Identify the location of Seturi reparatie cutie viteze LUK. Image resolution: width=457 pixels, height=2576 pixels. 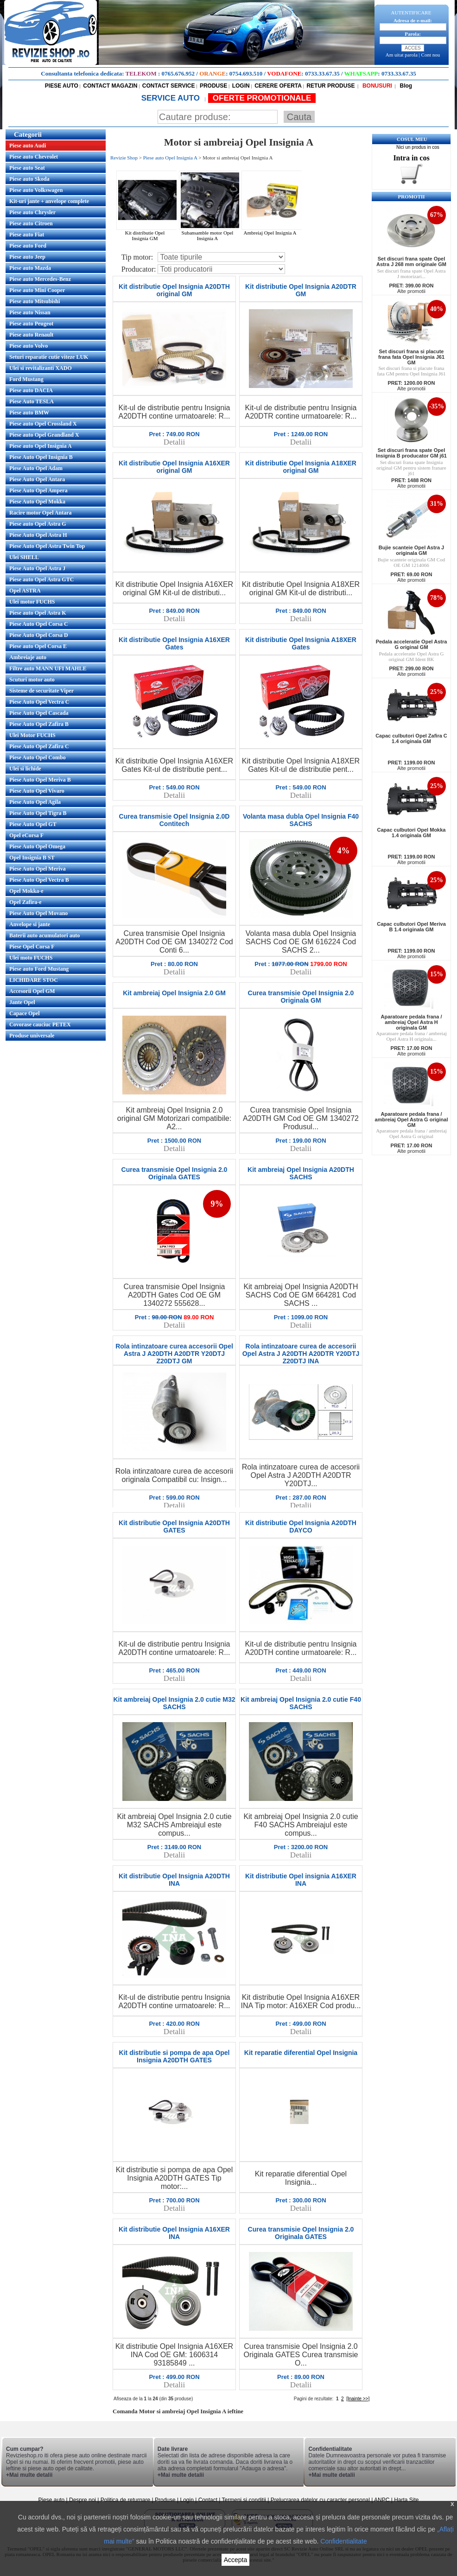
(48, 357).